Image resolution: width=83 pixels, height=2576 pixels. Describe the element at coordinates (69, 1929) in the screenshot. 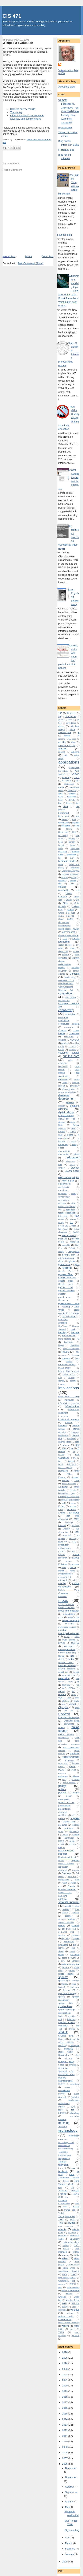

I see `self-driving cars` at that location.